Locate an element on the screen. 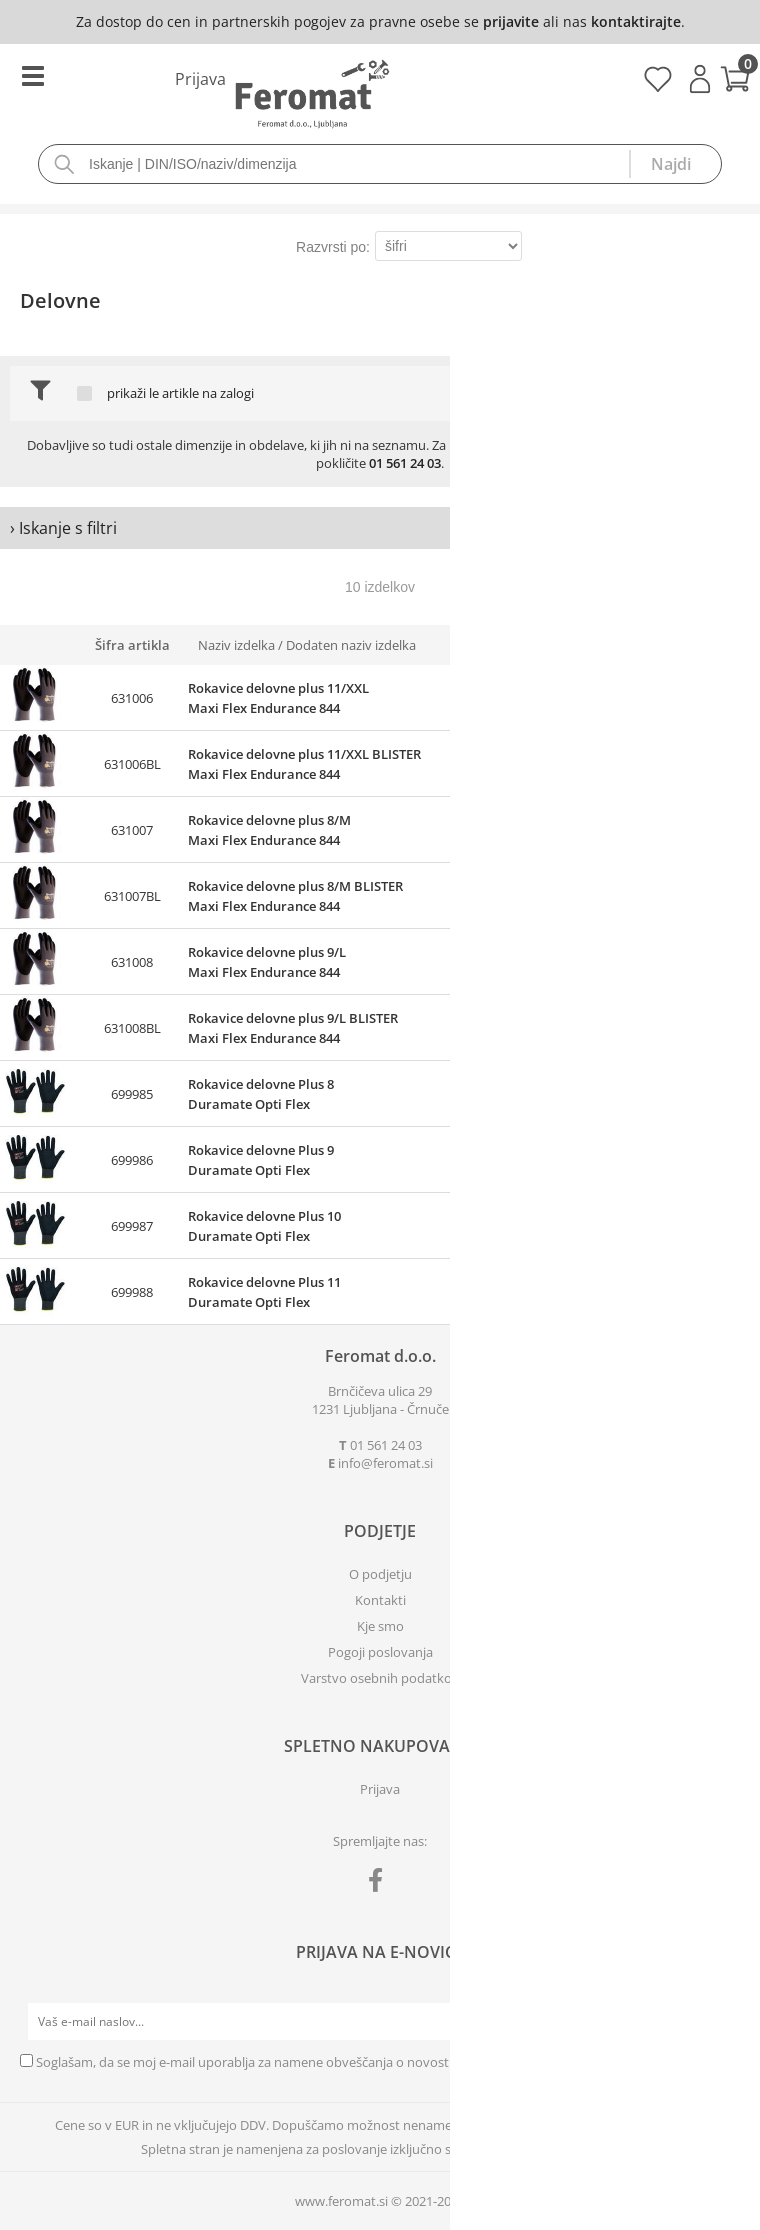 The image size is (760, 2230). Soglašam, da se moj e-mail uporablja za namene obveščanja o novostih v ponudbi, posebnih ponudbah in popustih. is located at coordinates (381, 2062).